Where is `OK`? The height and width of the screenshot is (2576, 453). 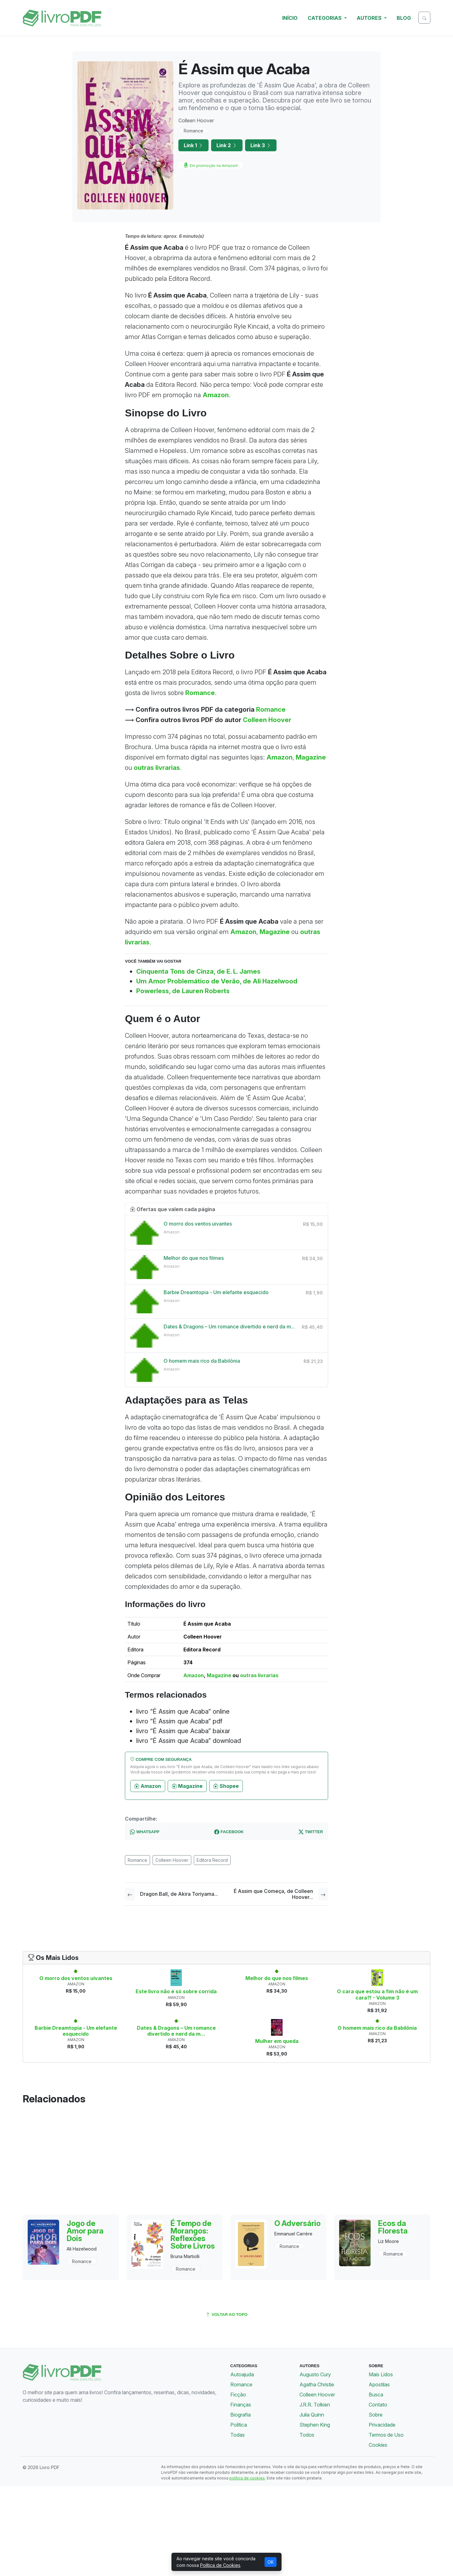 OK is located at coordinates (270, 2562).